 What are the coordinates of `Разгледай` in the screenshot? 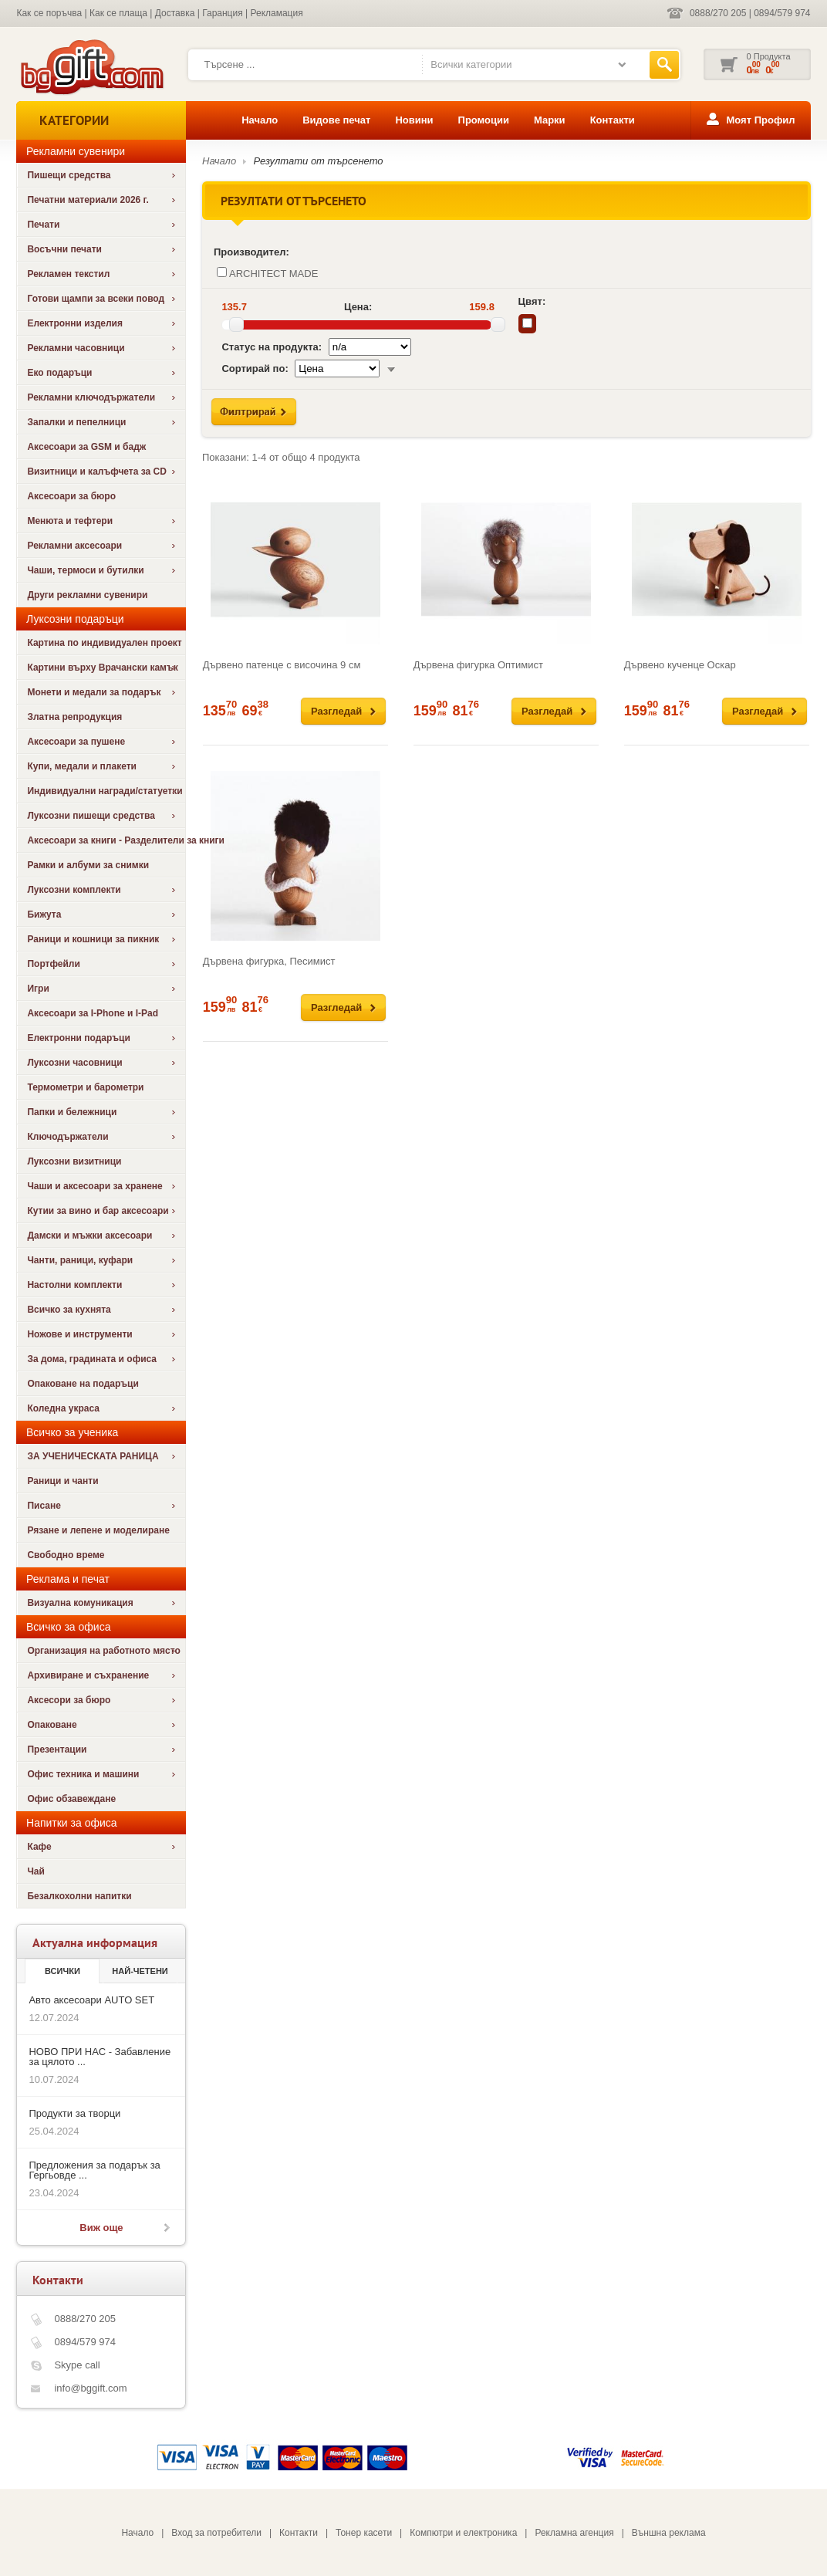 It's located at (336, 711).